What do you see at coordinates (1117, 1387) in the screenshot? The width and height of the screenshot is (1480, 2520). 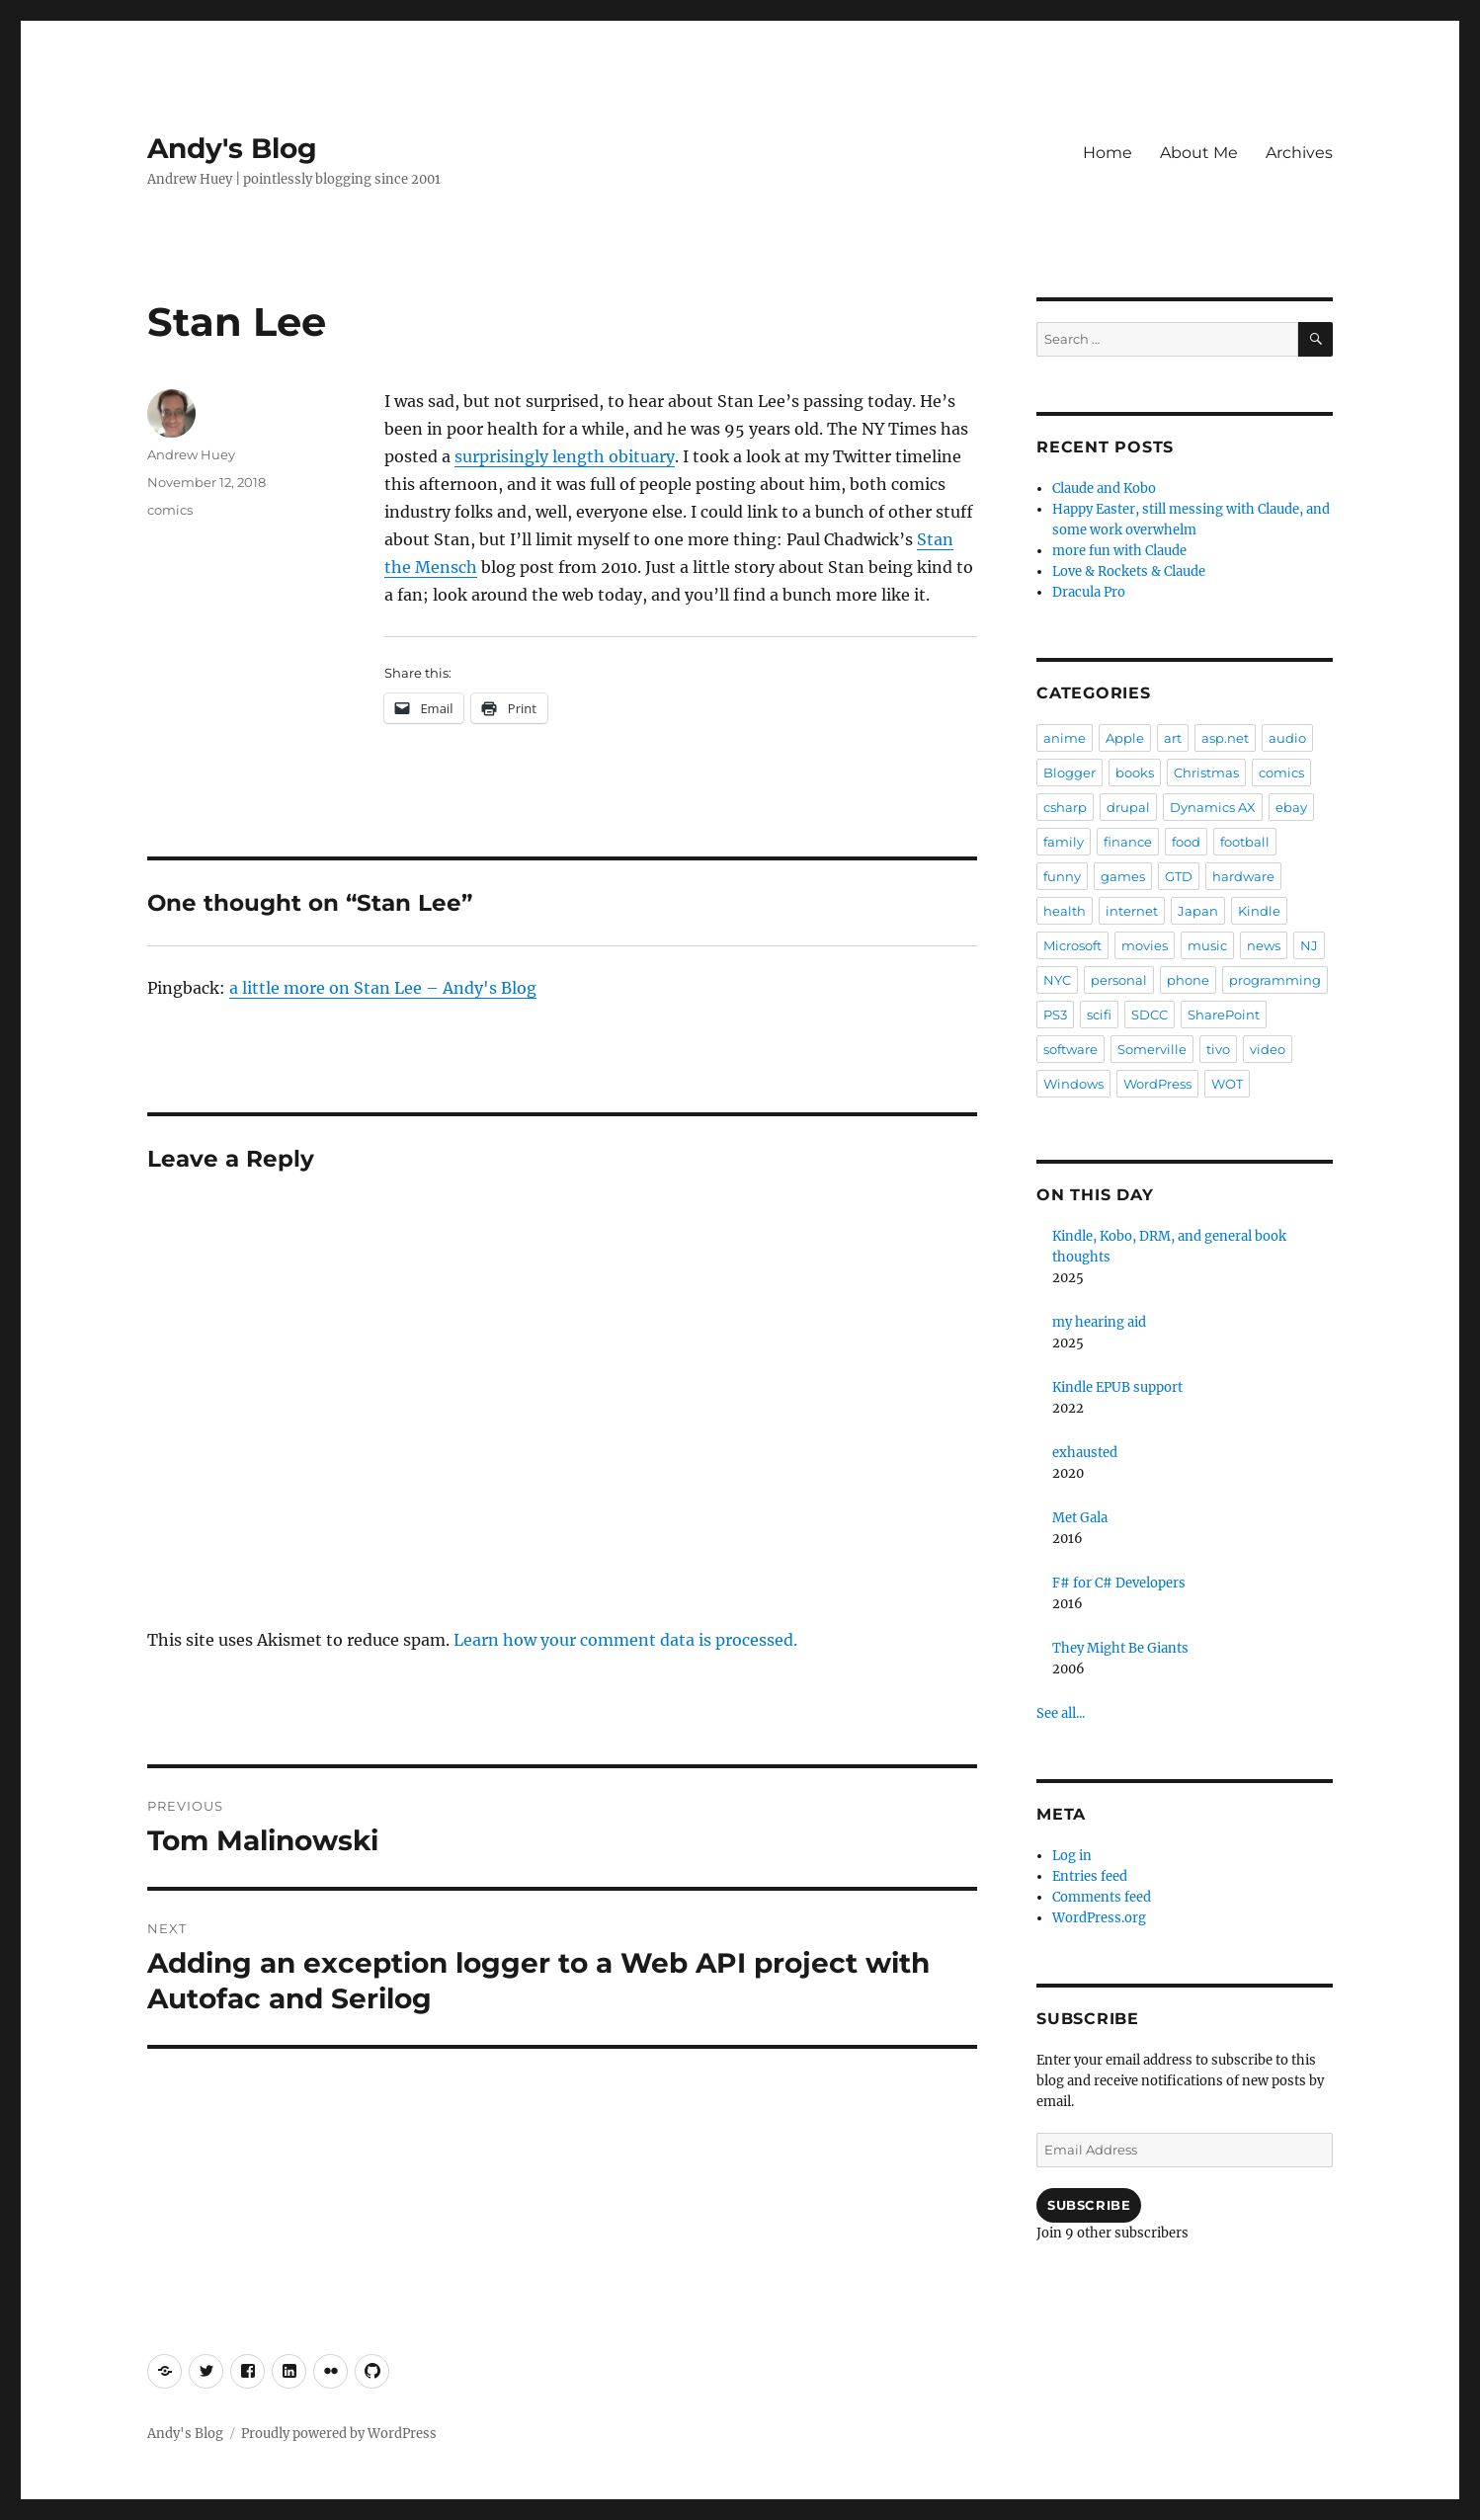 I see `Kindle EPUB support` at bounding box center [1117, 1387].